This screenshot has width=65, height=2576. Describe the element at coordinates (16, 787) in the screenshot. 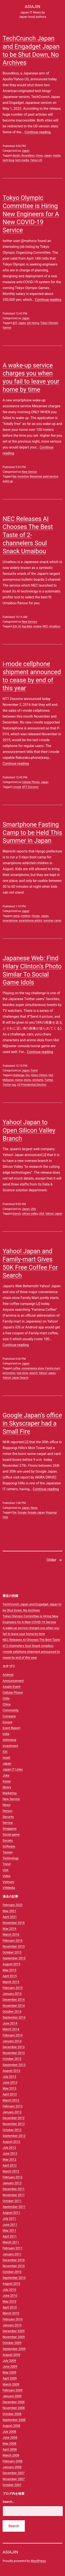

I see `i-mode` at that location.